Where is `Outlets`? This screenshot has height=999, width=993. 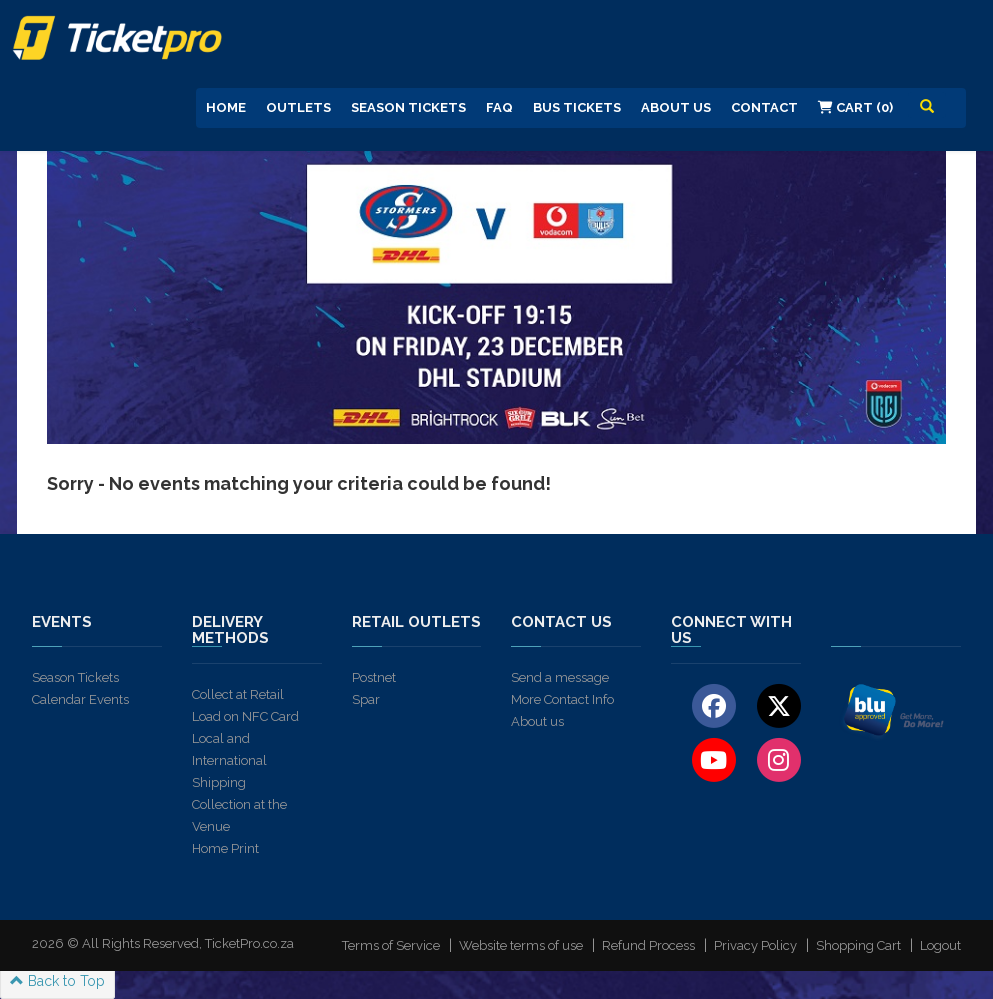 Outlets is located at coordinates (298, 107).